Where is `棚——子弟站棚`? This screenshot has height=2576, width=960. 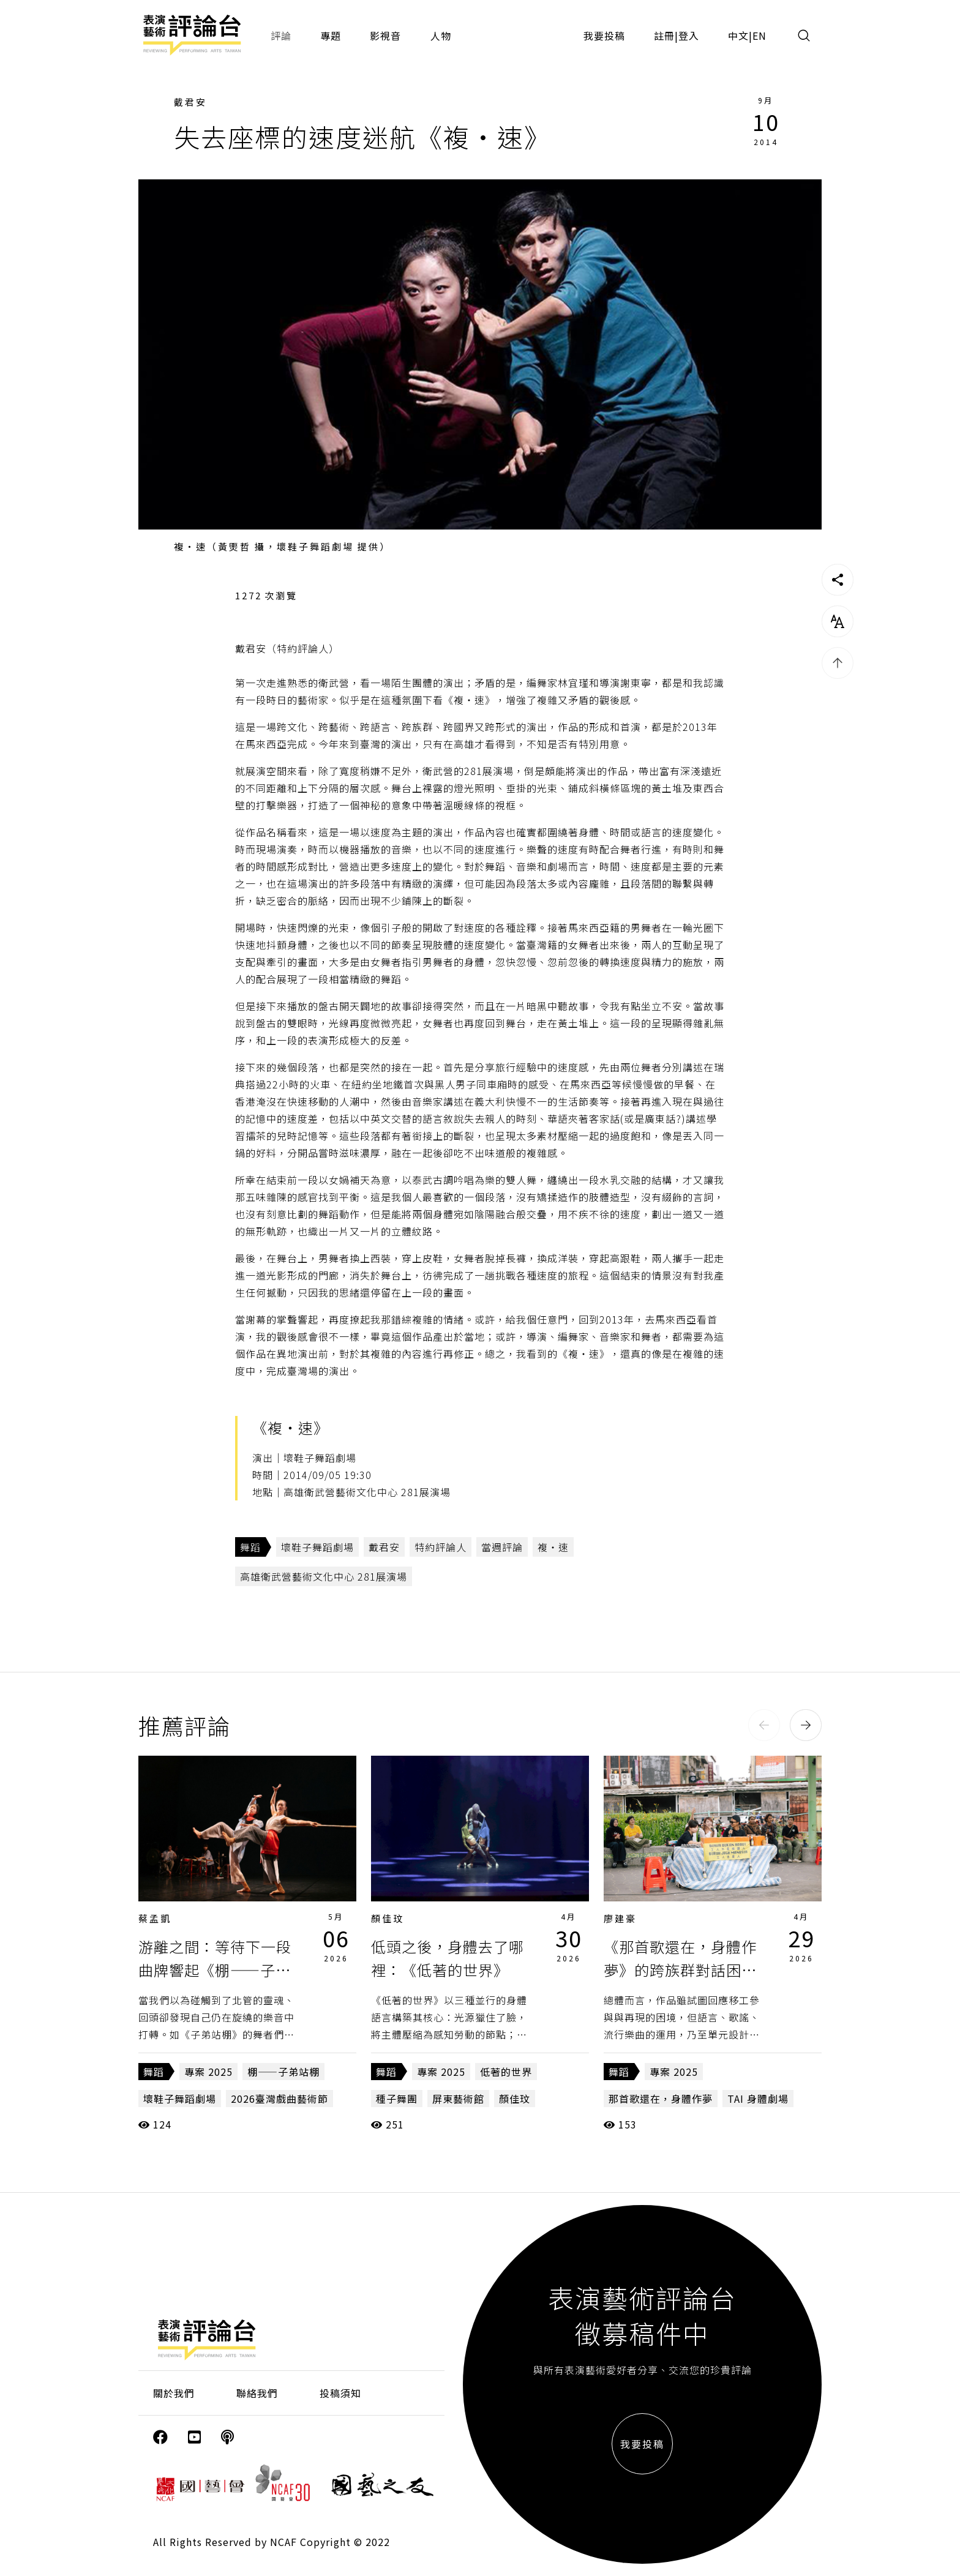
棚——子弟站棚 is located at coordinates (283, 2071).